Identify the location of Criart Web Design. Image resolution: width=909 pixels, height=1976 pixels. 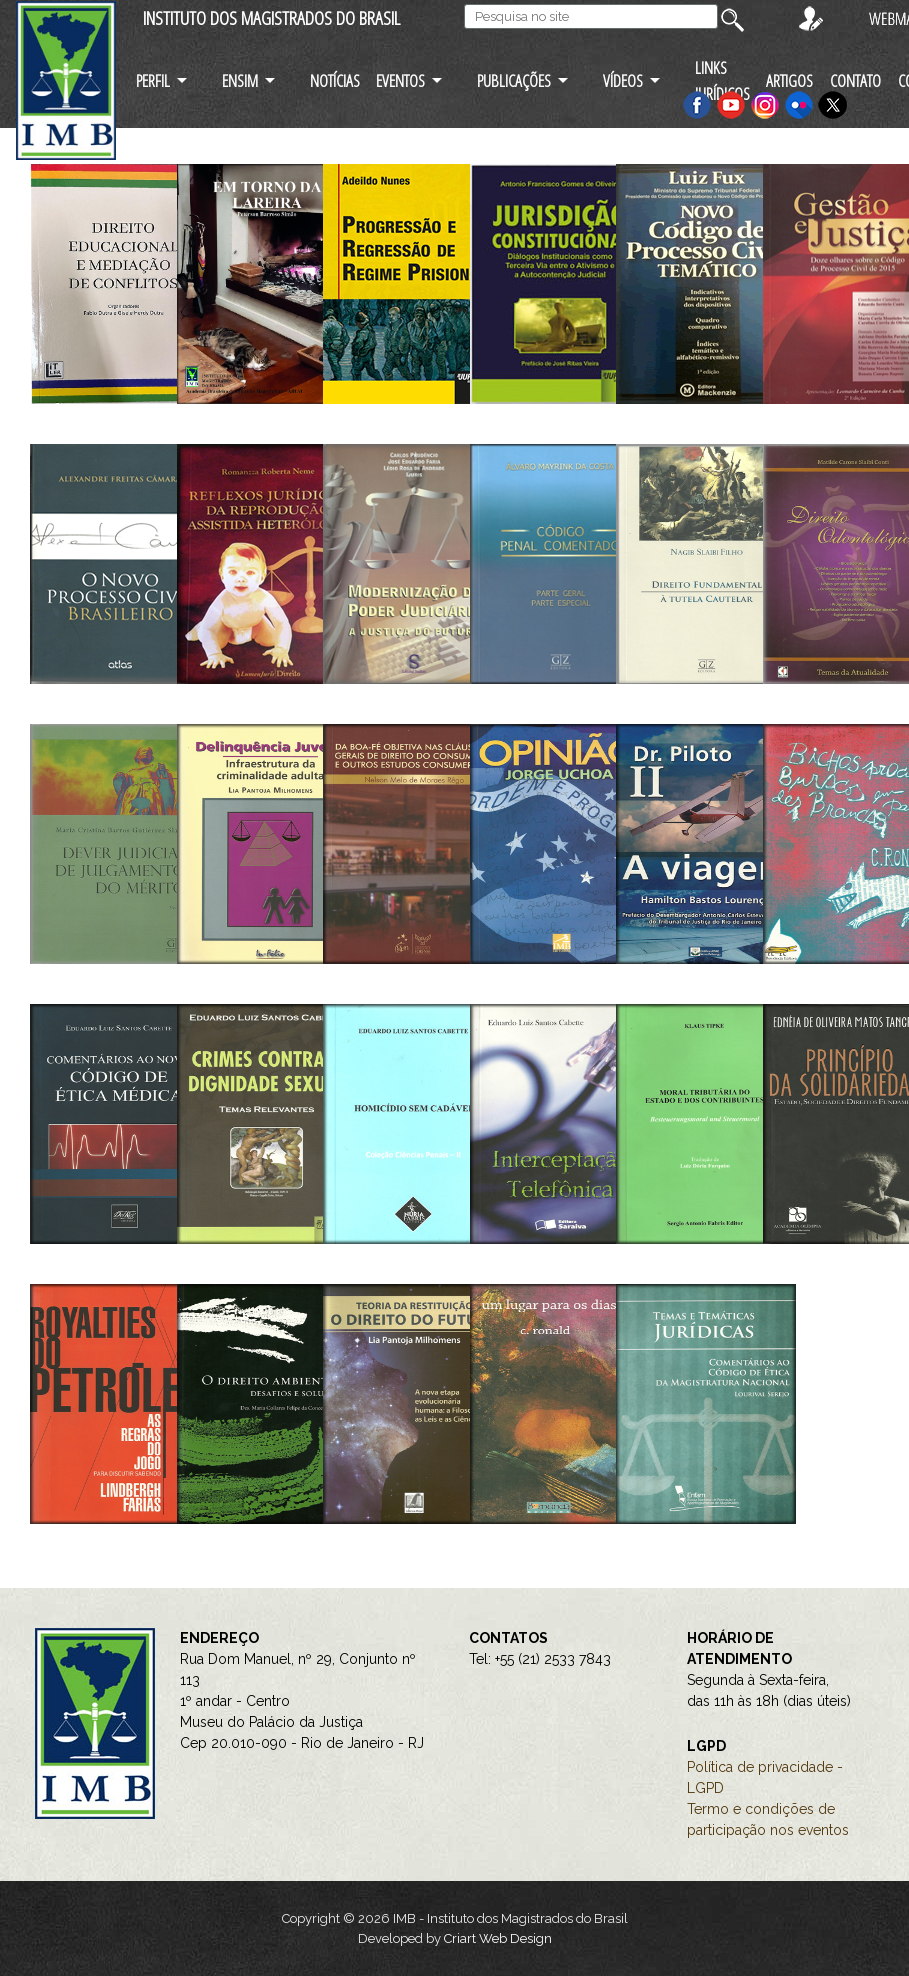
(498, 1938).